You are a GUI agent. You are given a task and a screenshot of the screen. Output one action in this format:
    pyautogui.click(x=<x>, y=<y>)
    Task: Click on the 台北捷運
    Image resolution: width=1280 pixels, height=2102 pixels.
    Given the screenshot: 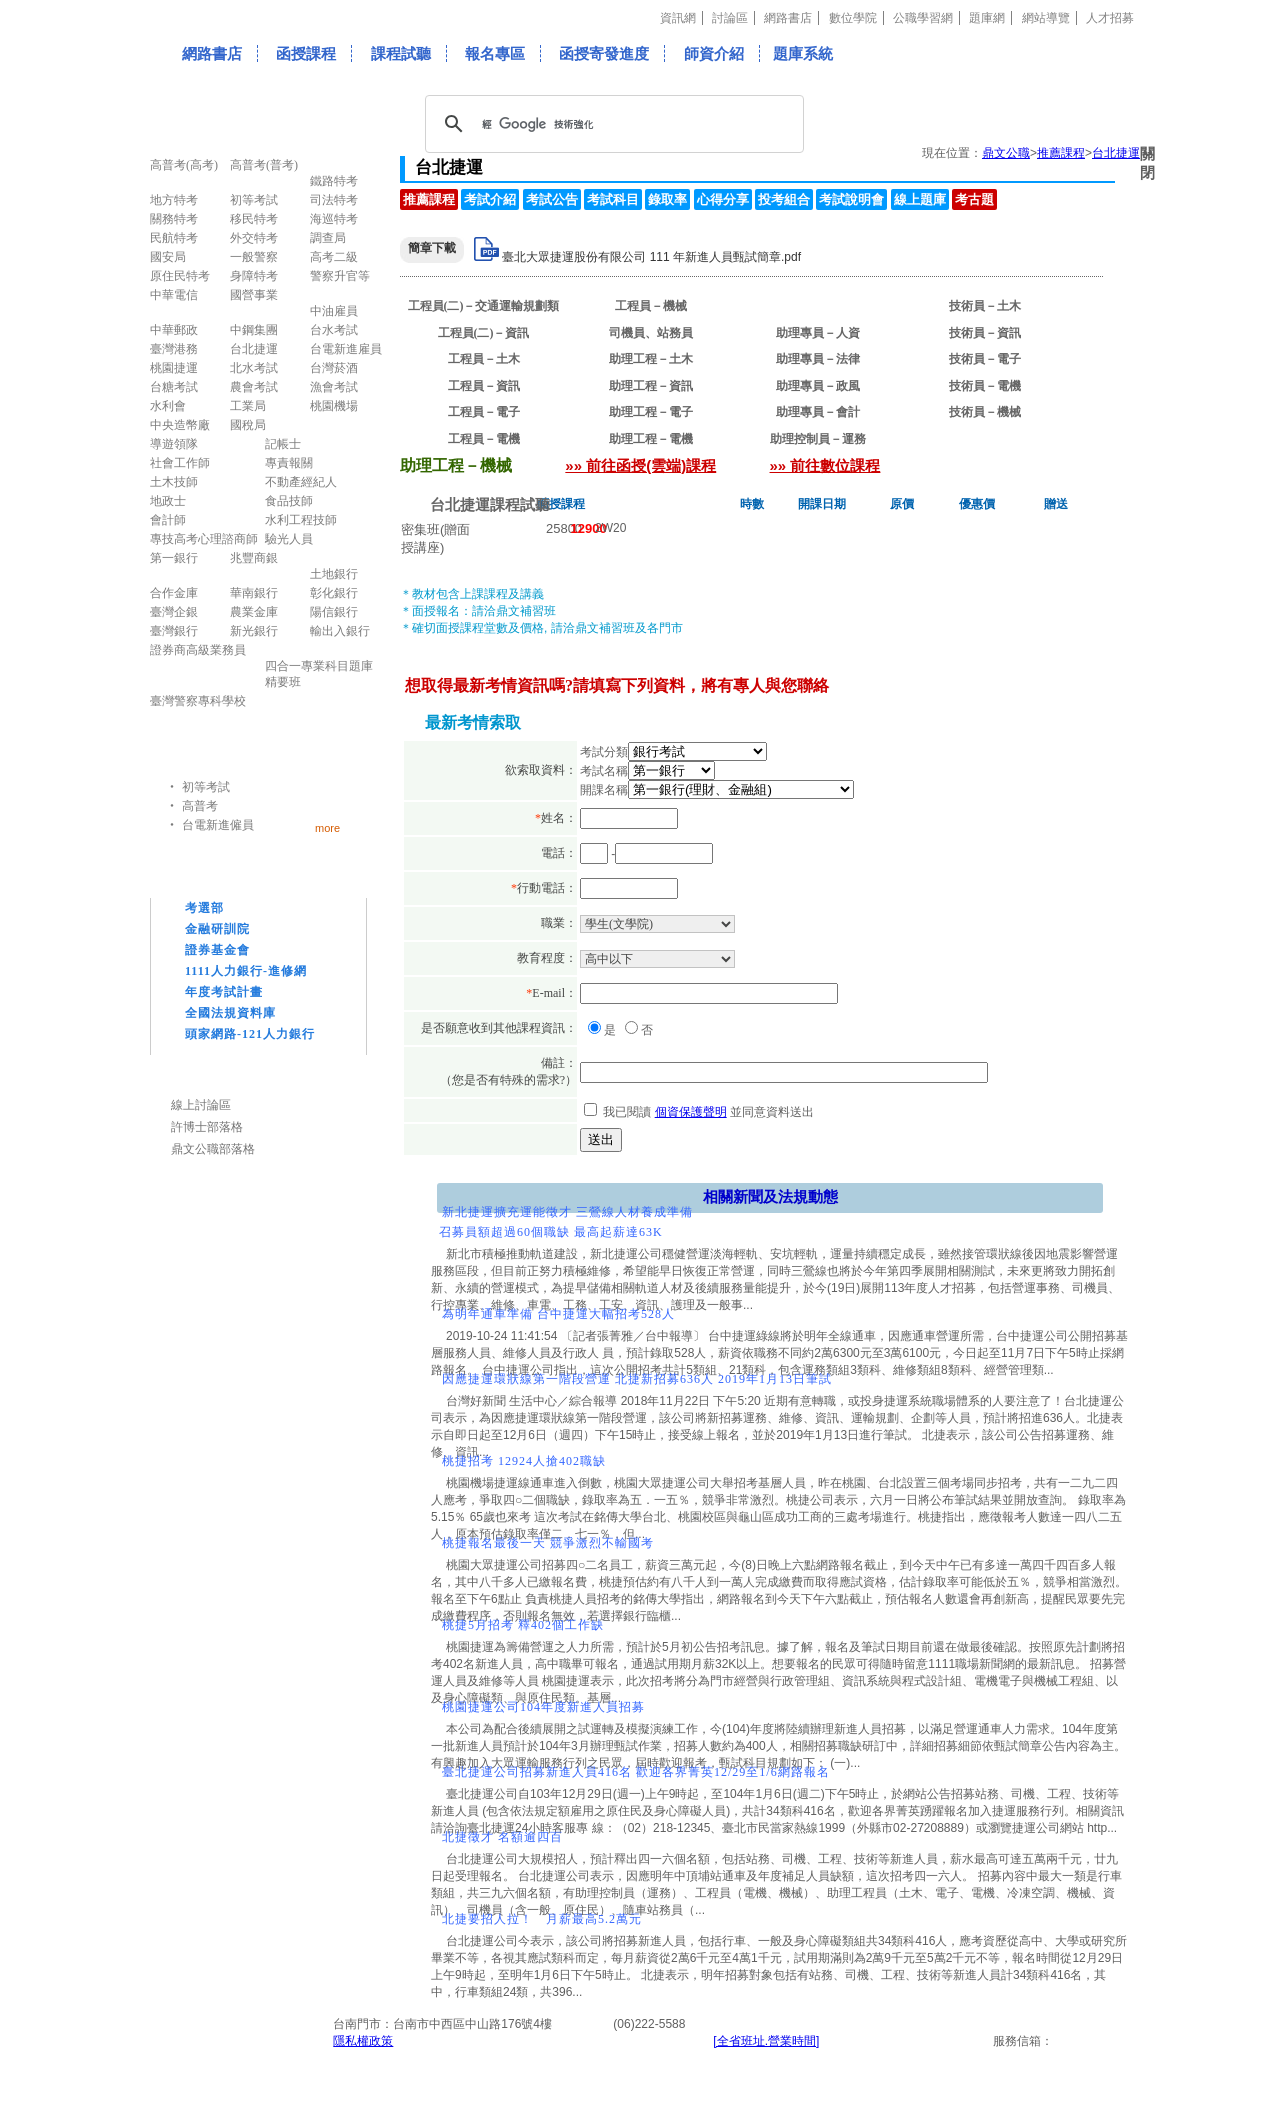 What is the action you would take?
    pyautogui.click(x=1116, y=153)
    